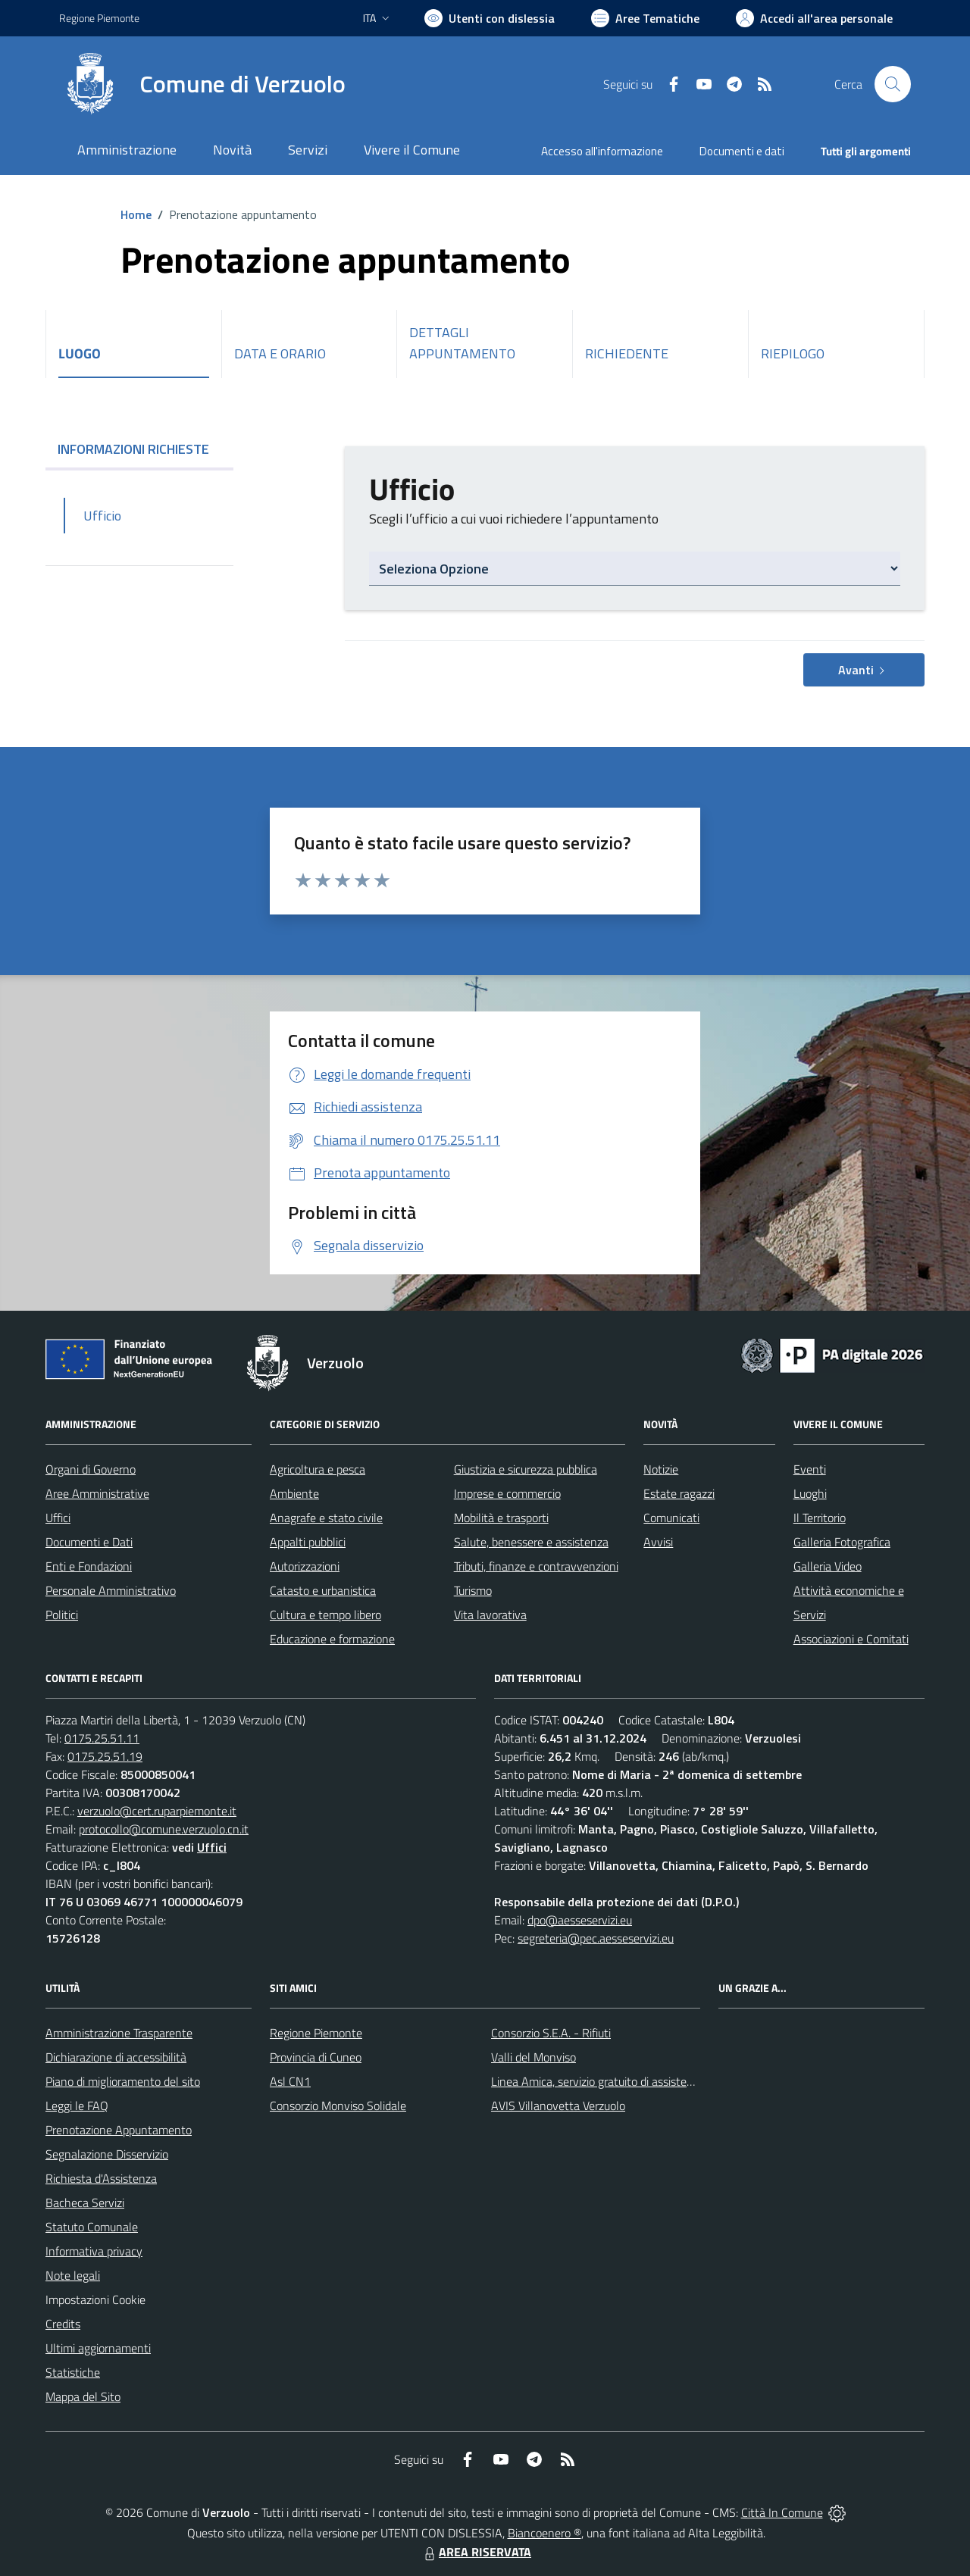 The width and height of the screenshot is (970, 2576). I want to click on Informativa privacy, so click(93, 2251).